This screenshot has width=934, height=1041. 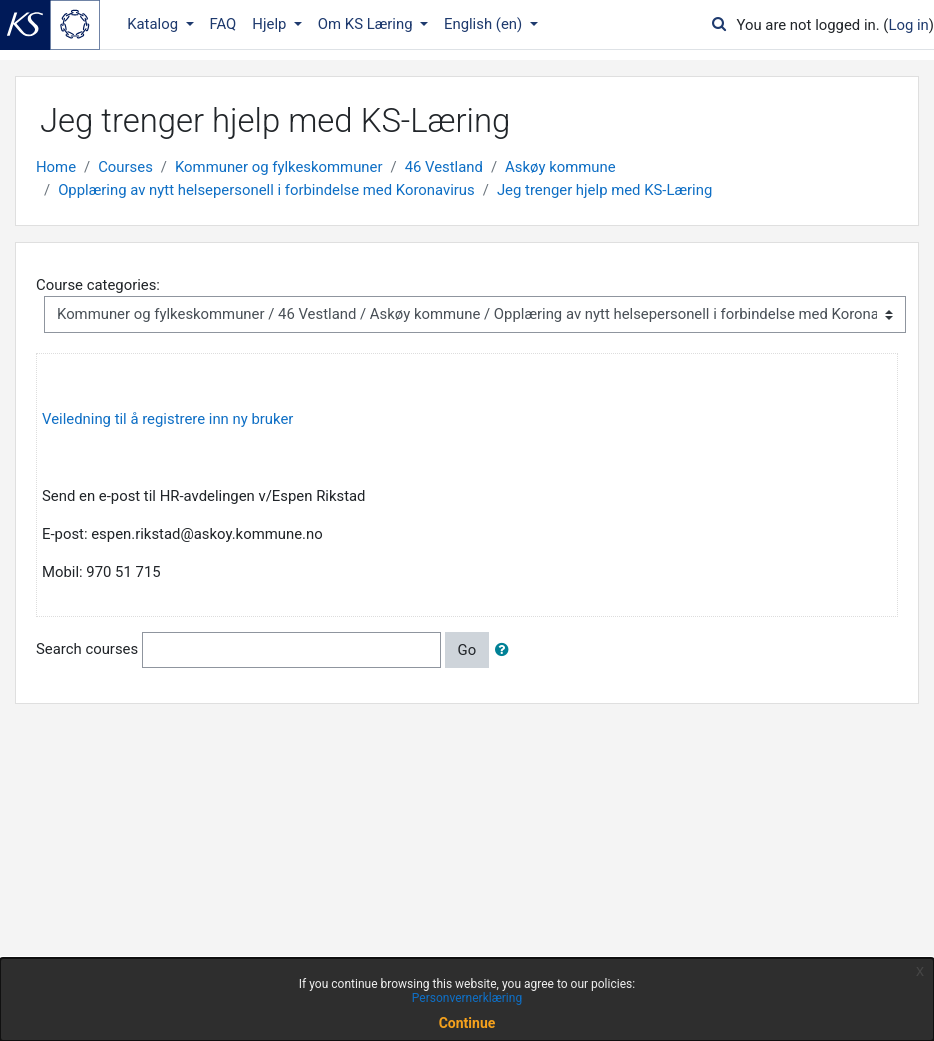 What do you see at coordinates (506, 650) in the screenshot?
I see `[button]` at bounding box center [506, 650].